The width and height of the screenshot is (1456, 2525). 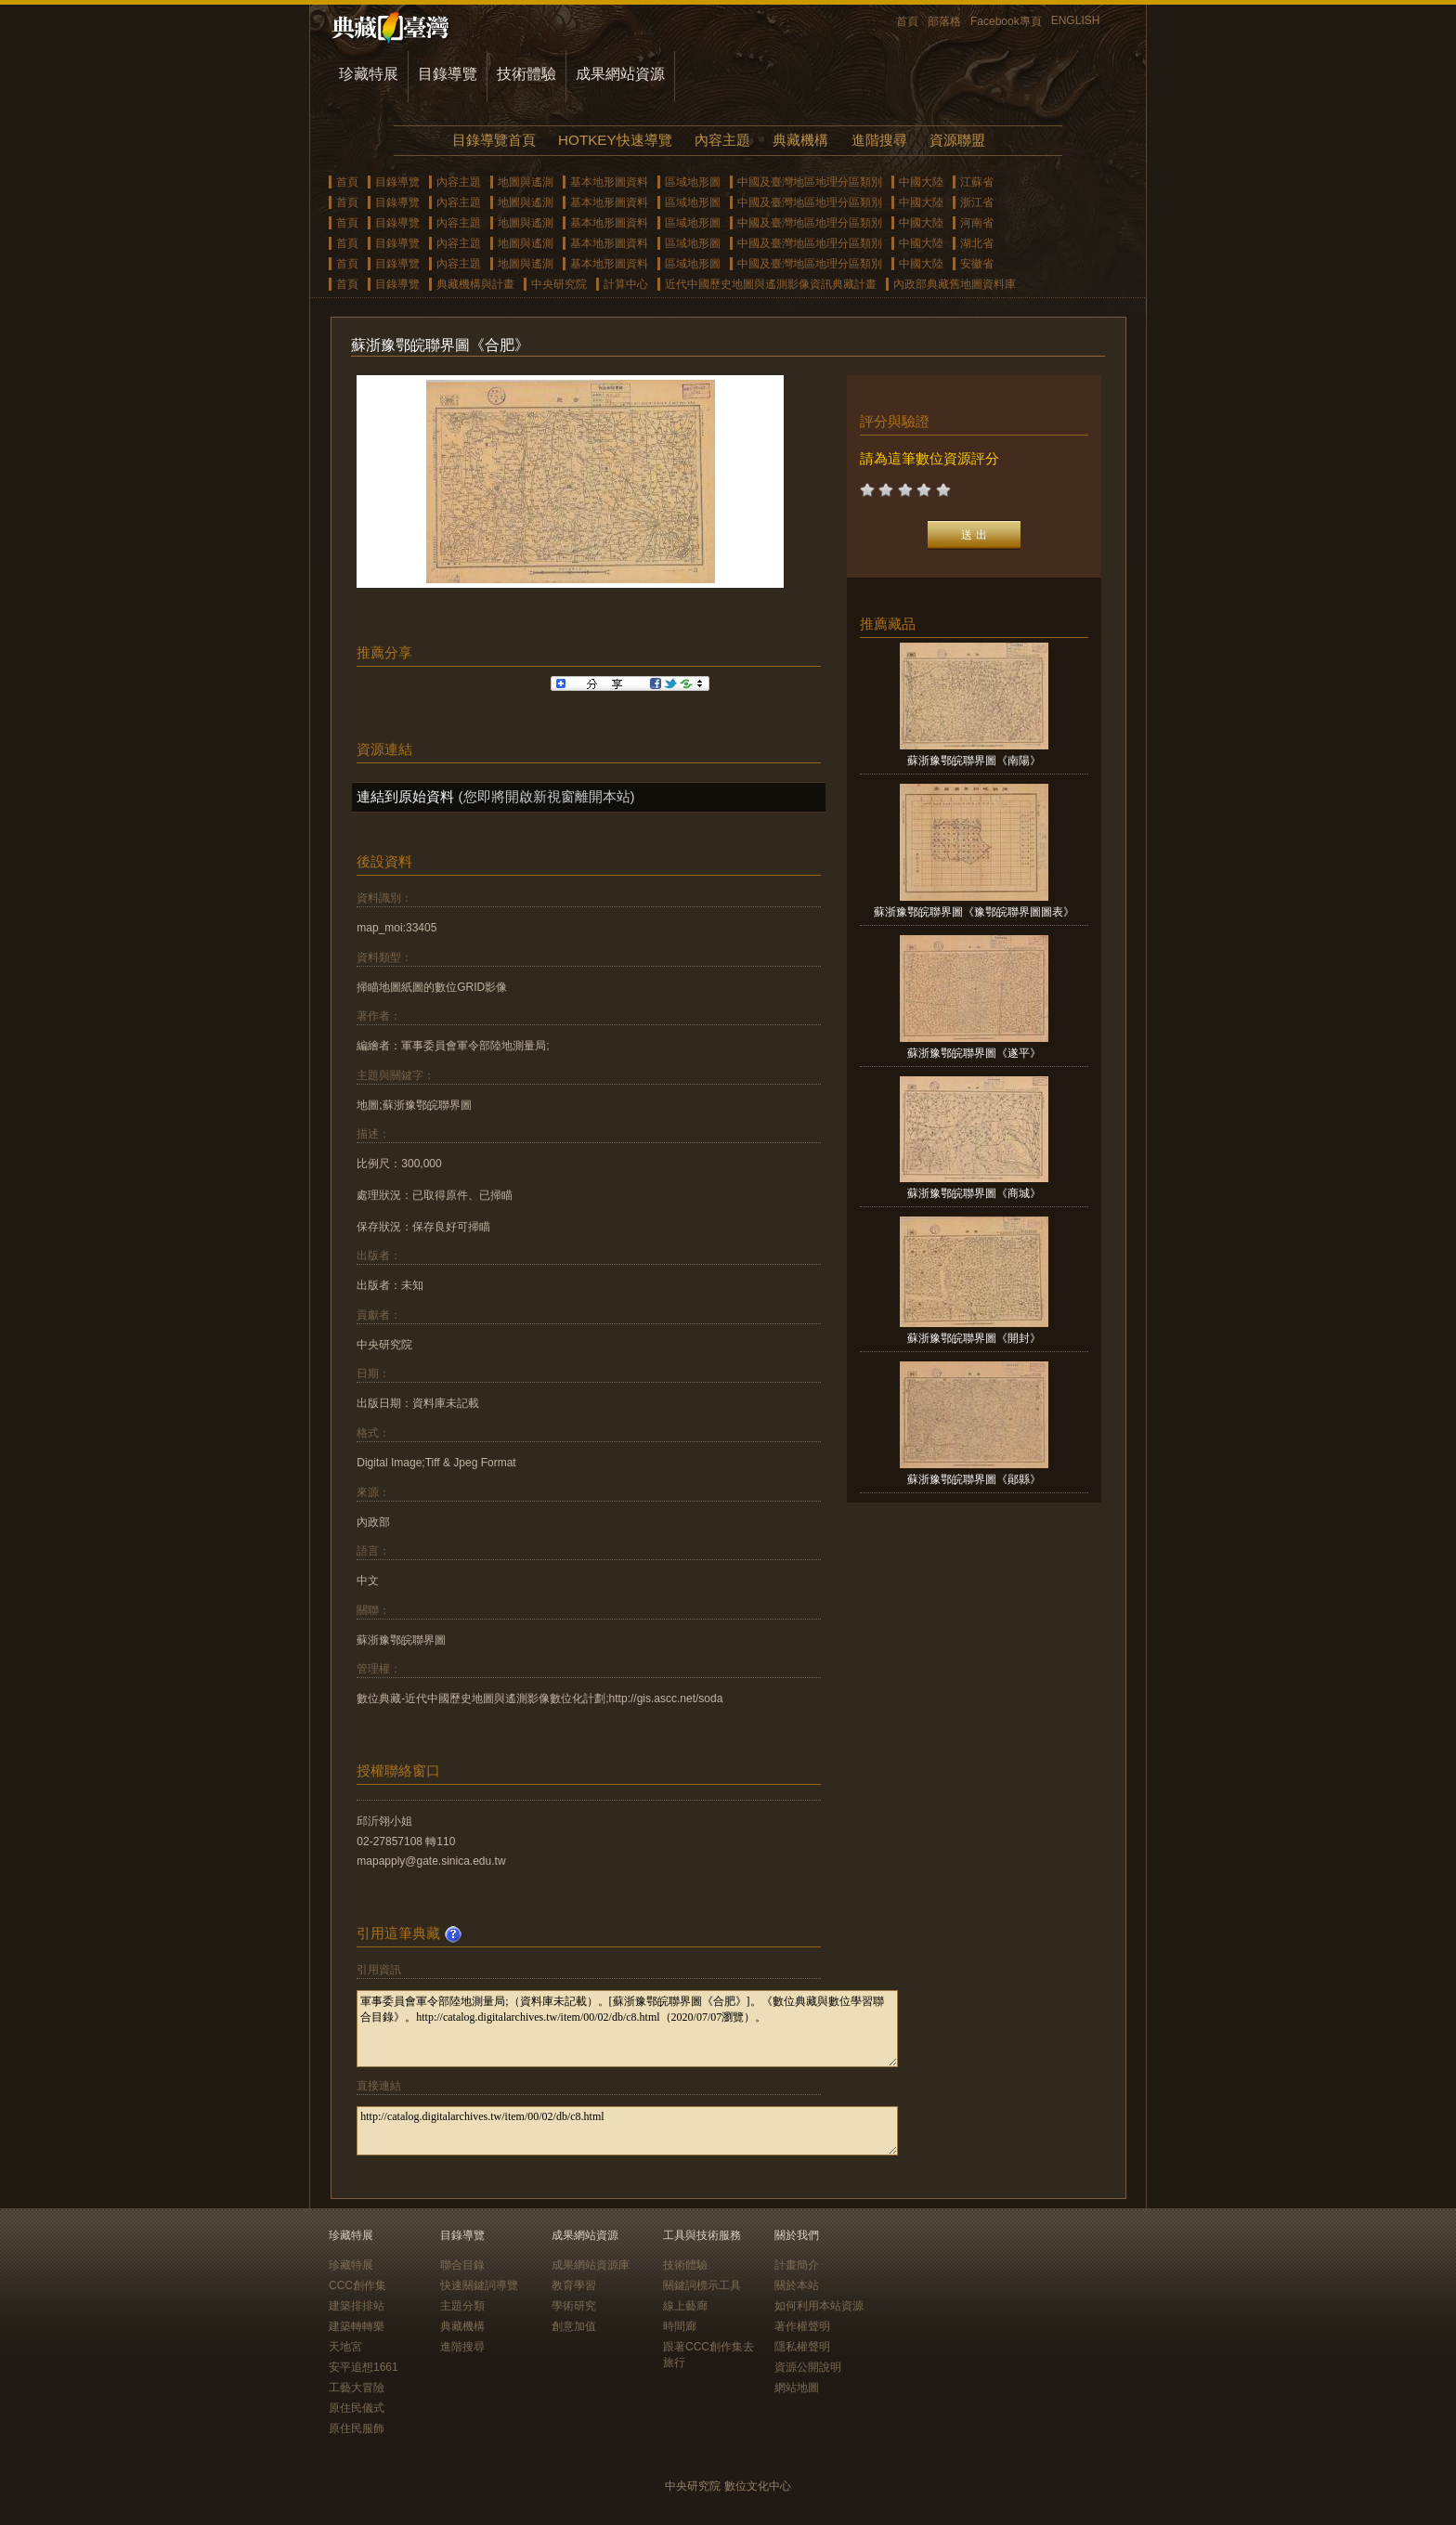 What do you see at coordinates (574, 2305) in the screenshot?
I see `學術研究` at bounding box center [574, 2305].